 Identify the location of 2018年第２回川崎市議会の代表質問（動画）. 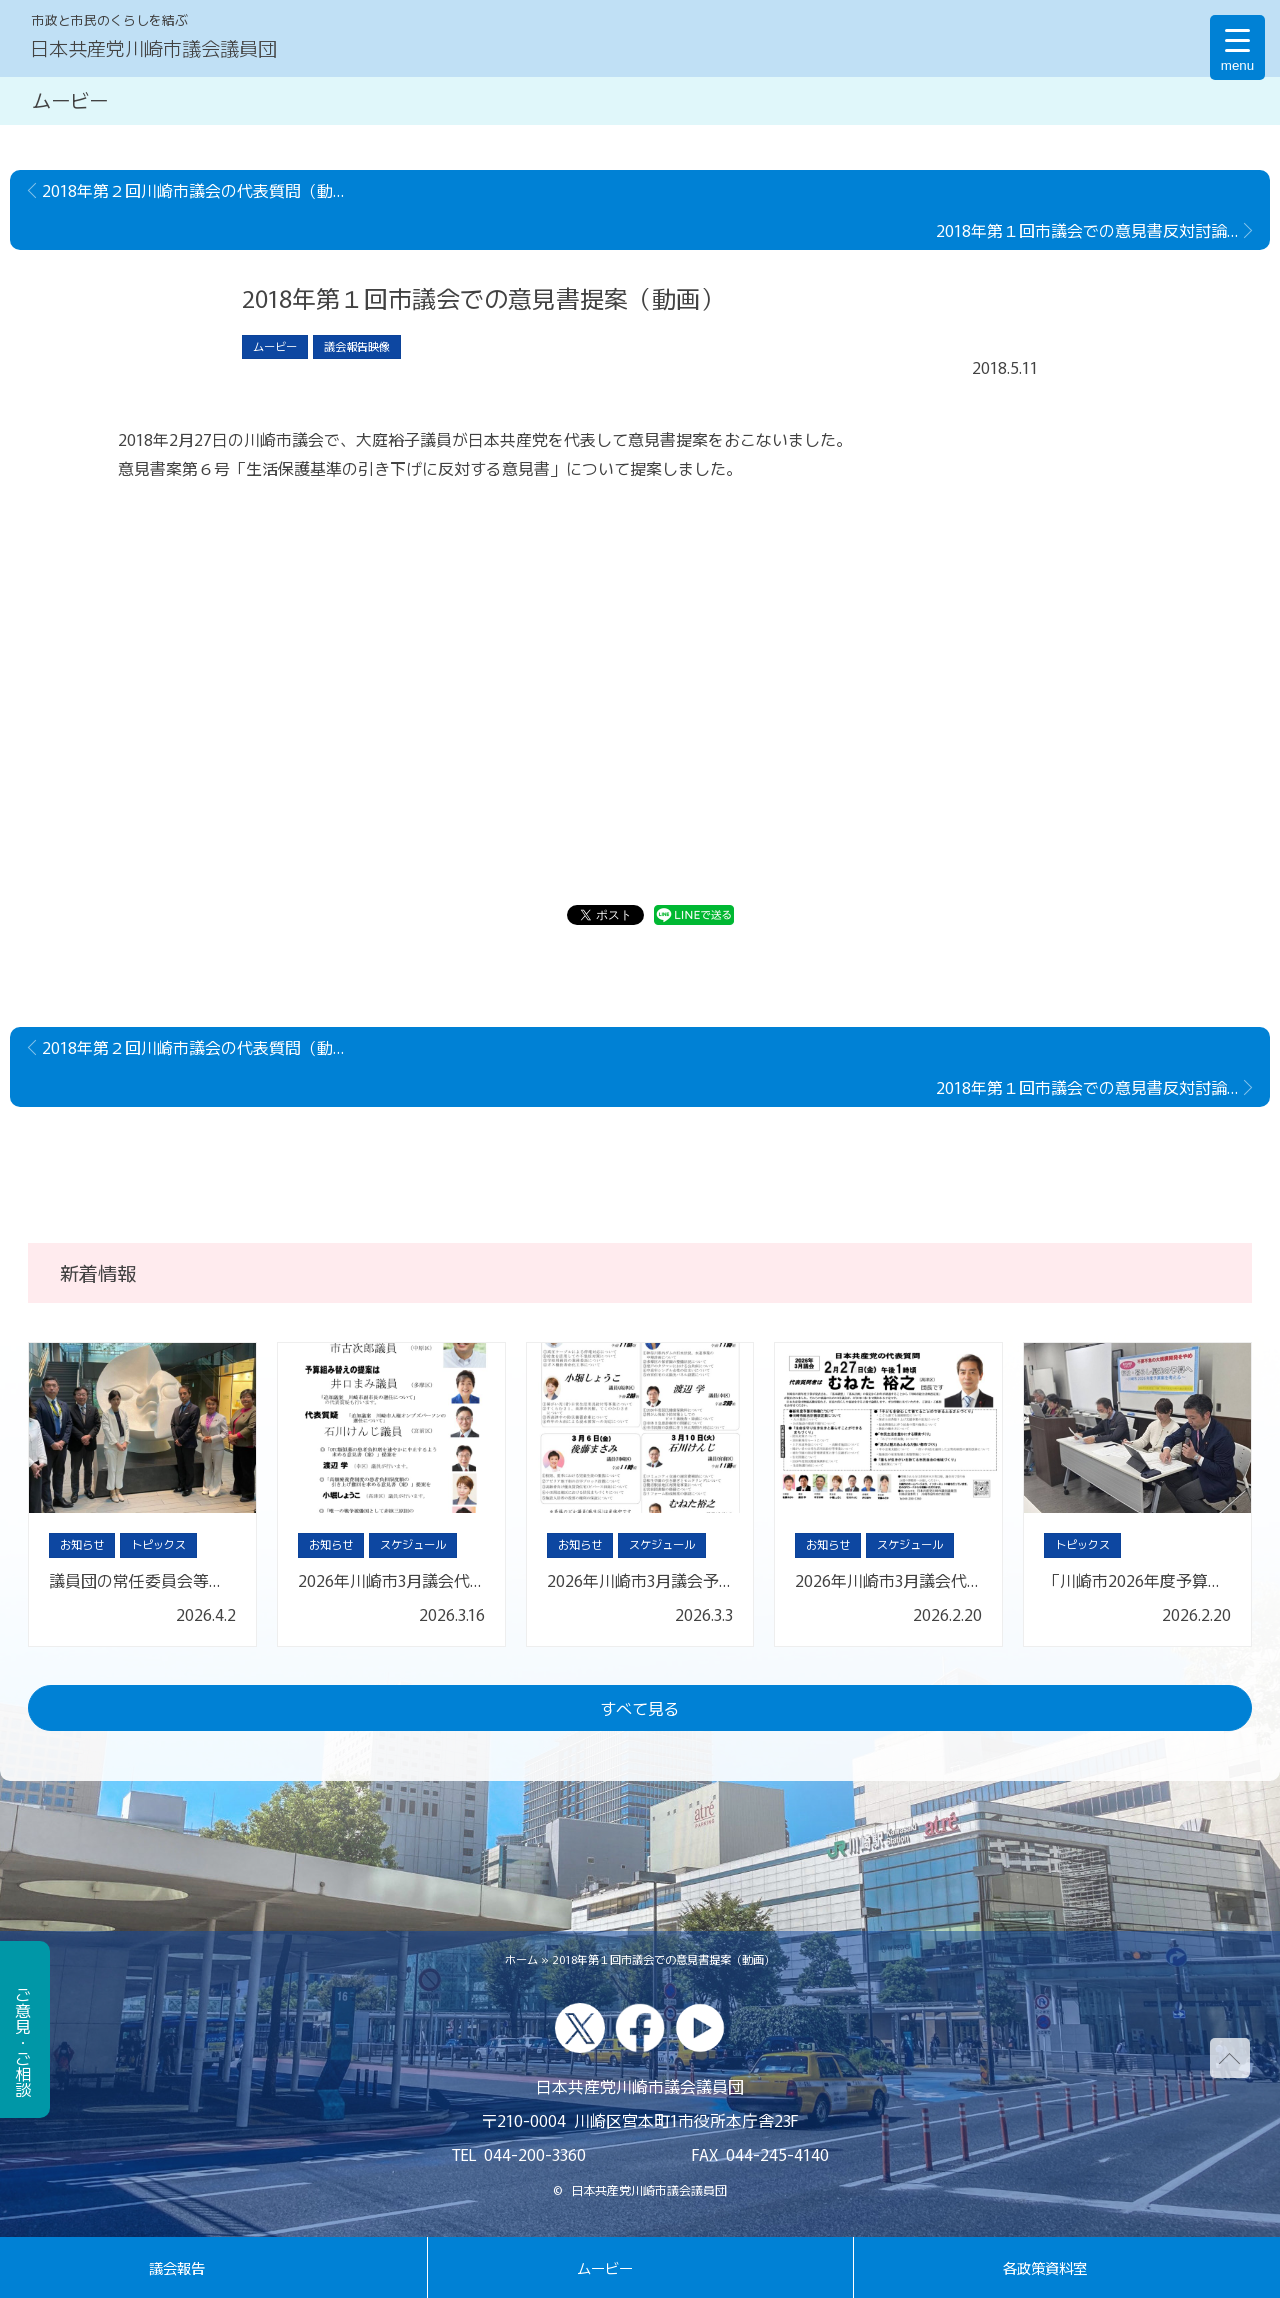
(201, 190).